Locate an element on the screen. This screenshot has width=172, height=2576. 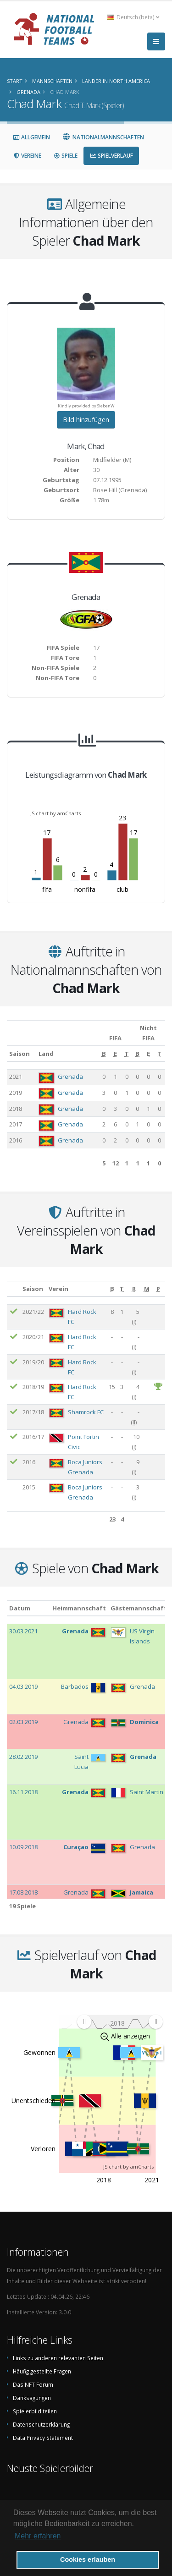
[E: aktivieren, um Spalte aufsteigend zu sortieren] is located at coordinates (115, 1053).